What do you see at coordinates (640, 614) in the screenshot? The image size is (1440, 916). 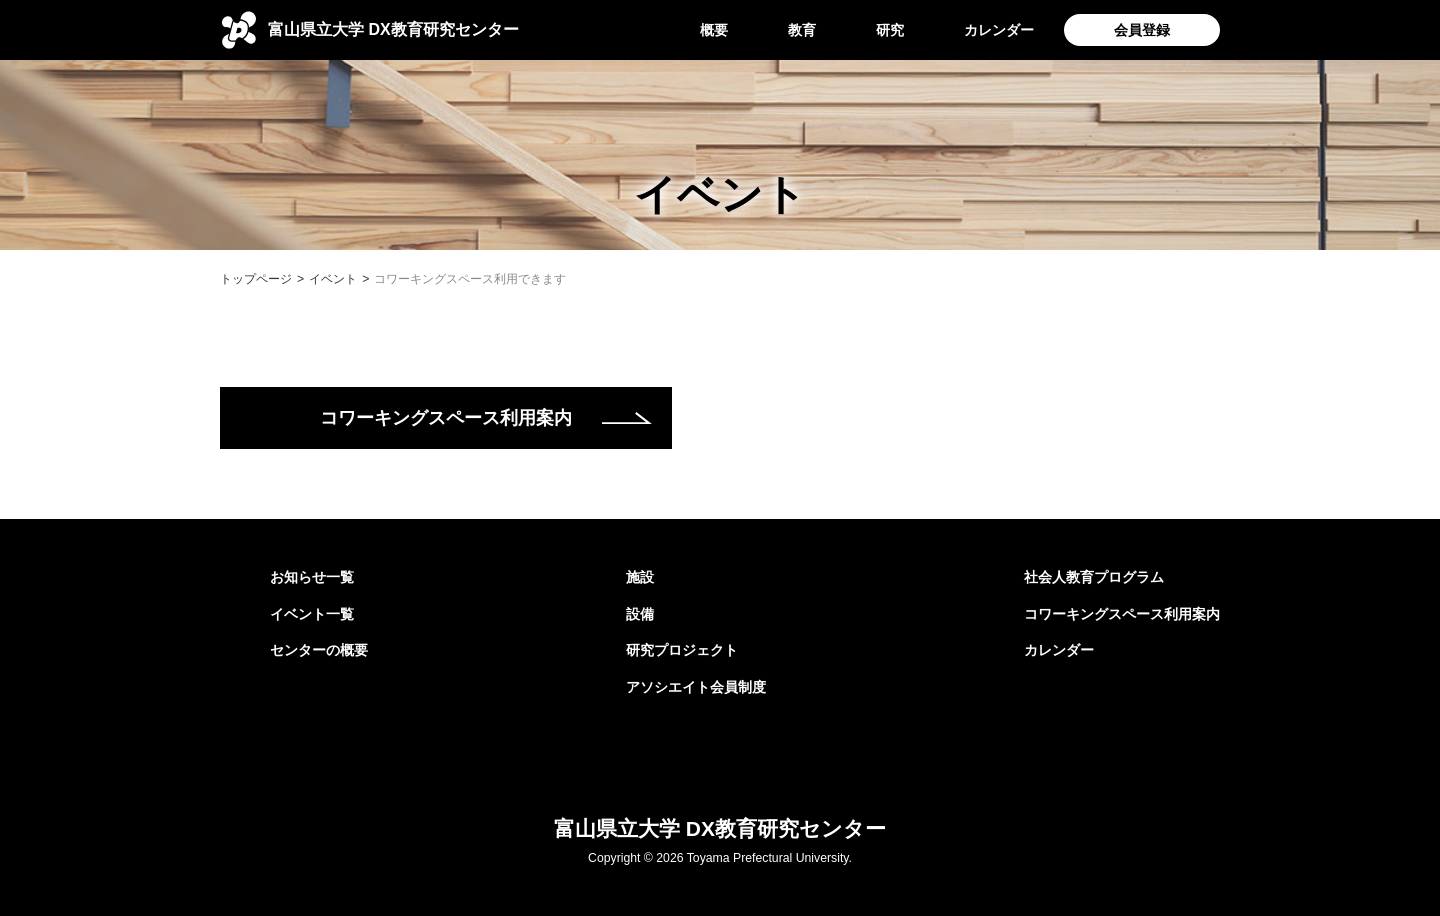 I see `設備` at bounding box center [640, 614].